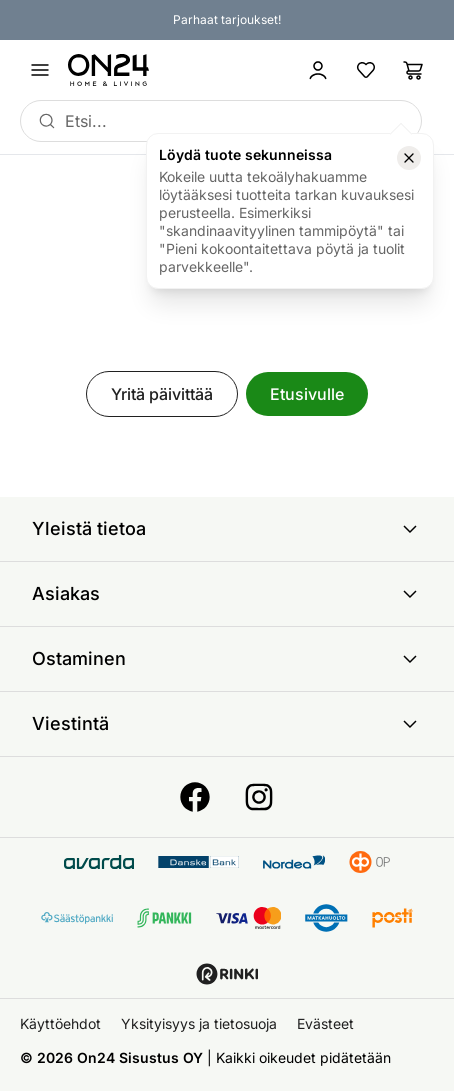 The image size is (454, 1091). I want to click on [Avaa valikko], so click(40, 70).